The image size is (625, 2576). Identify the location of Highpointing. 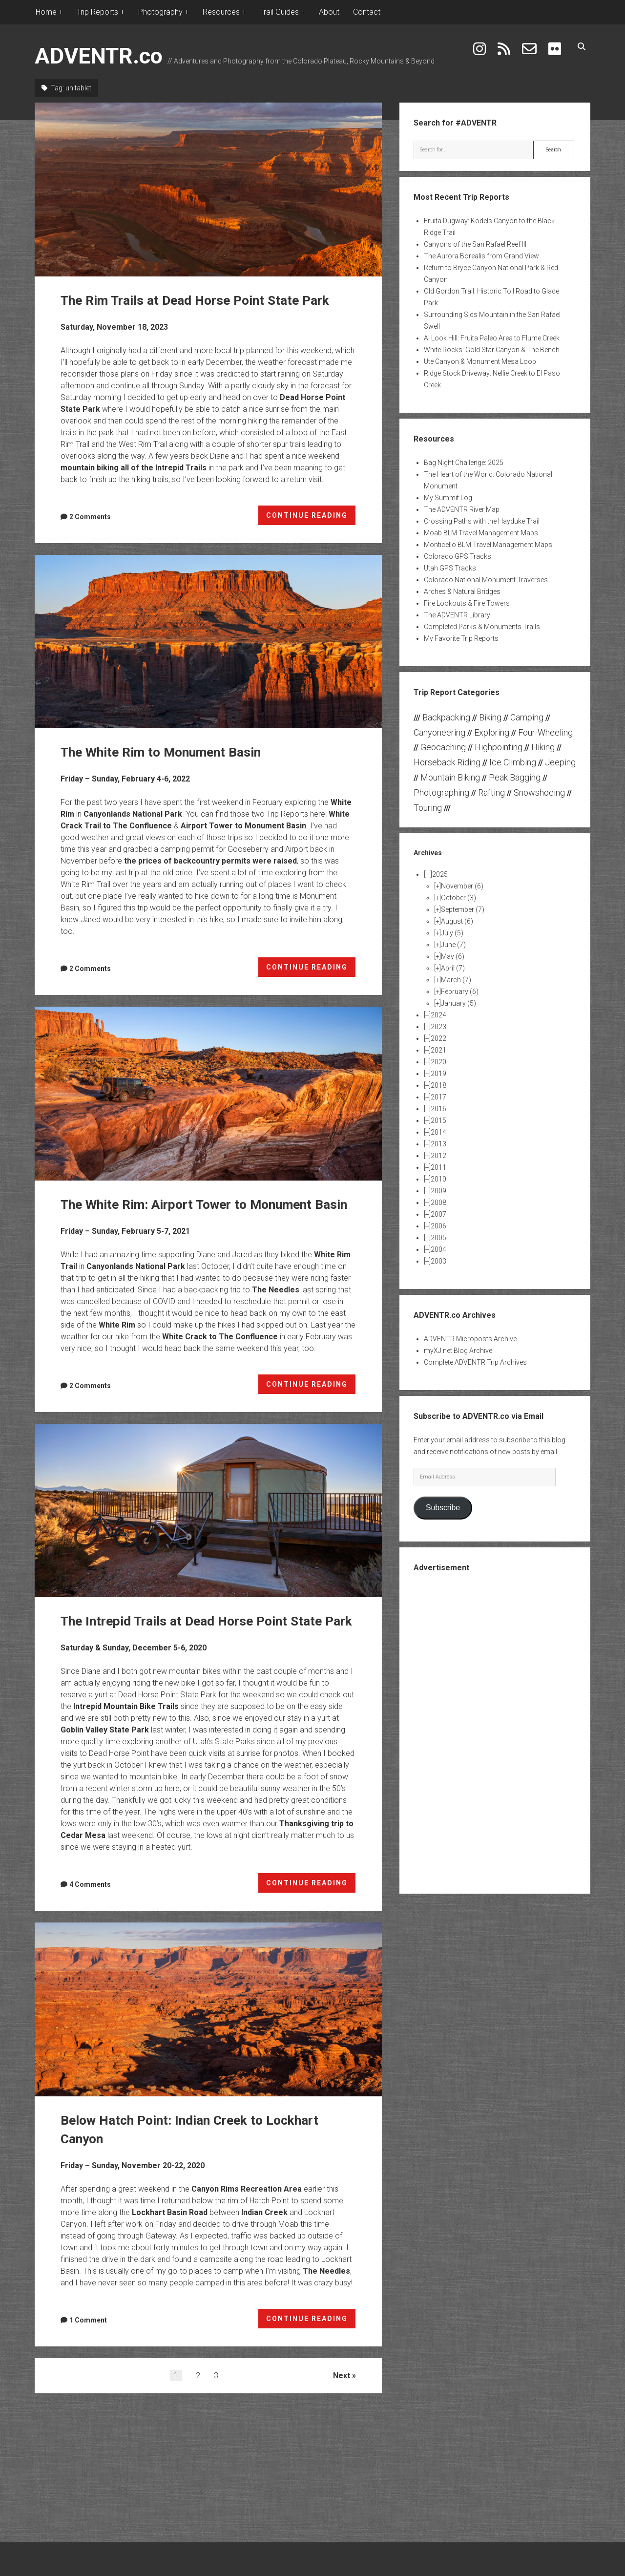
(498, 747).